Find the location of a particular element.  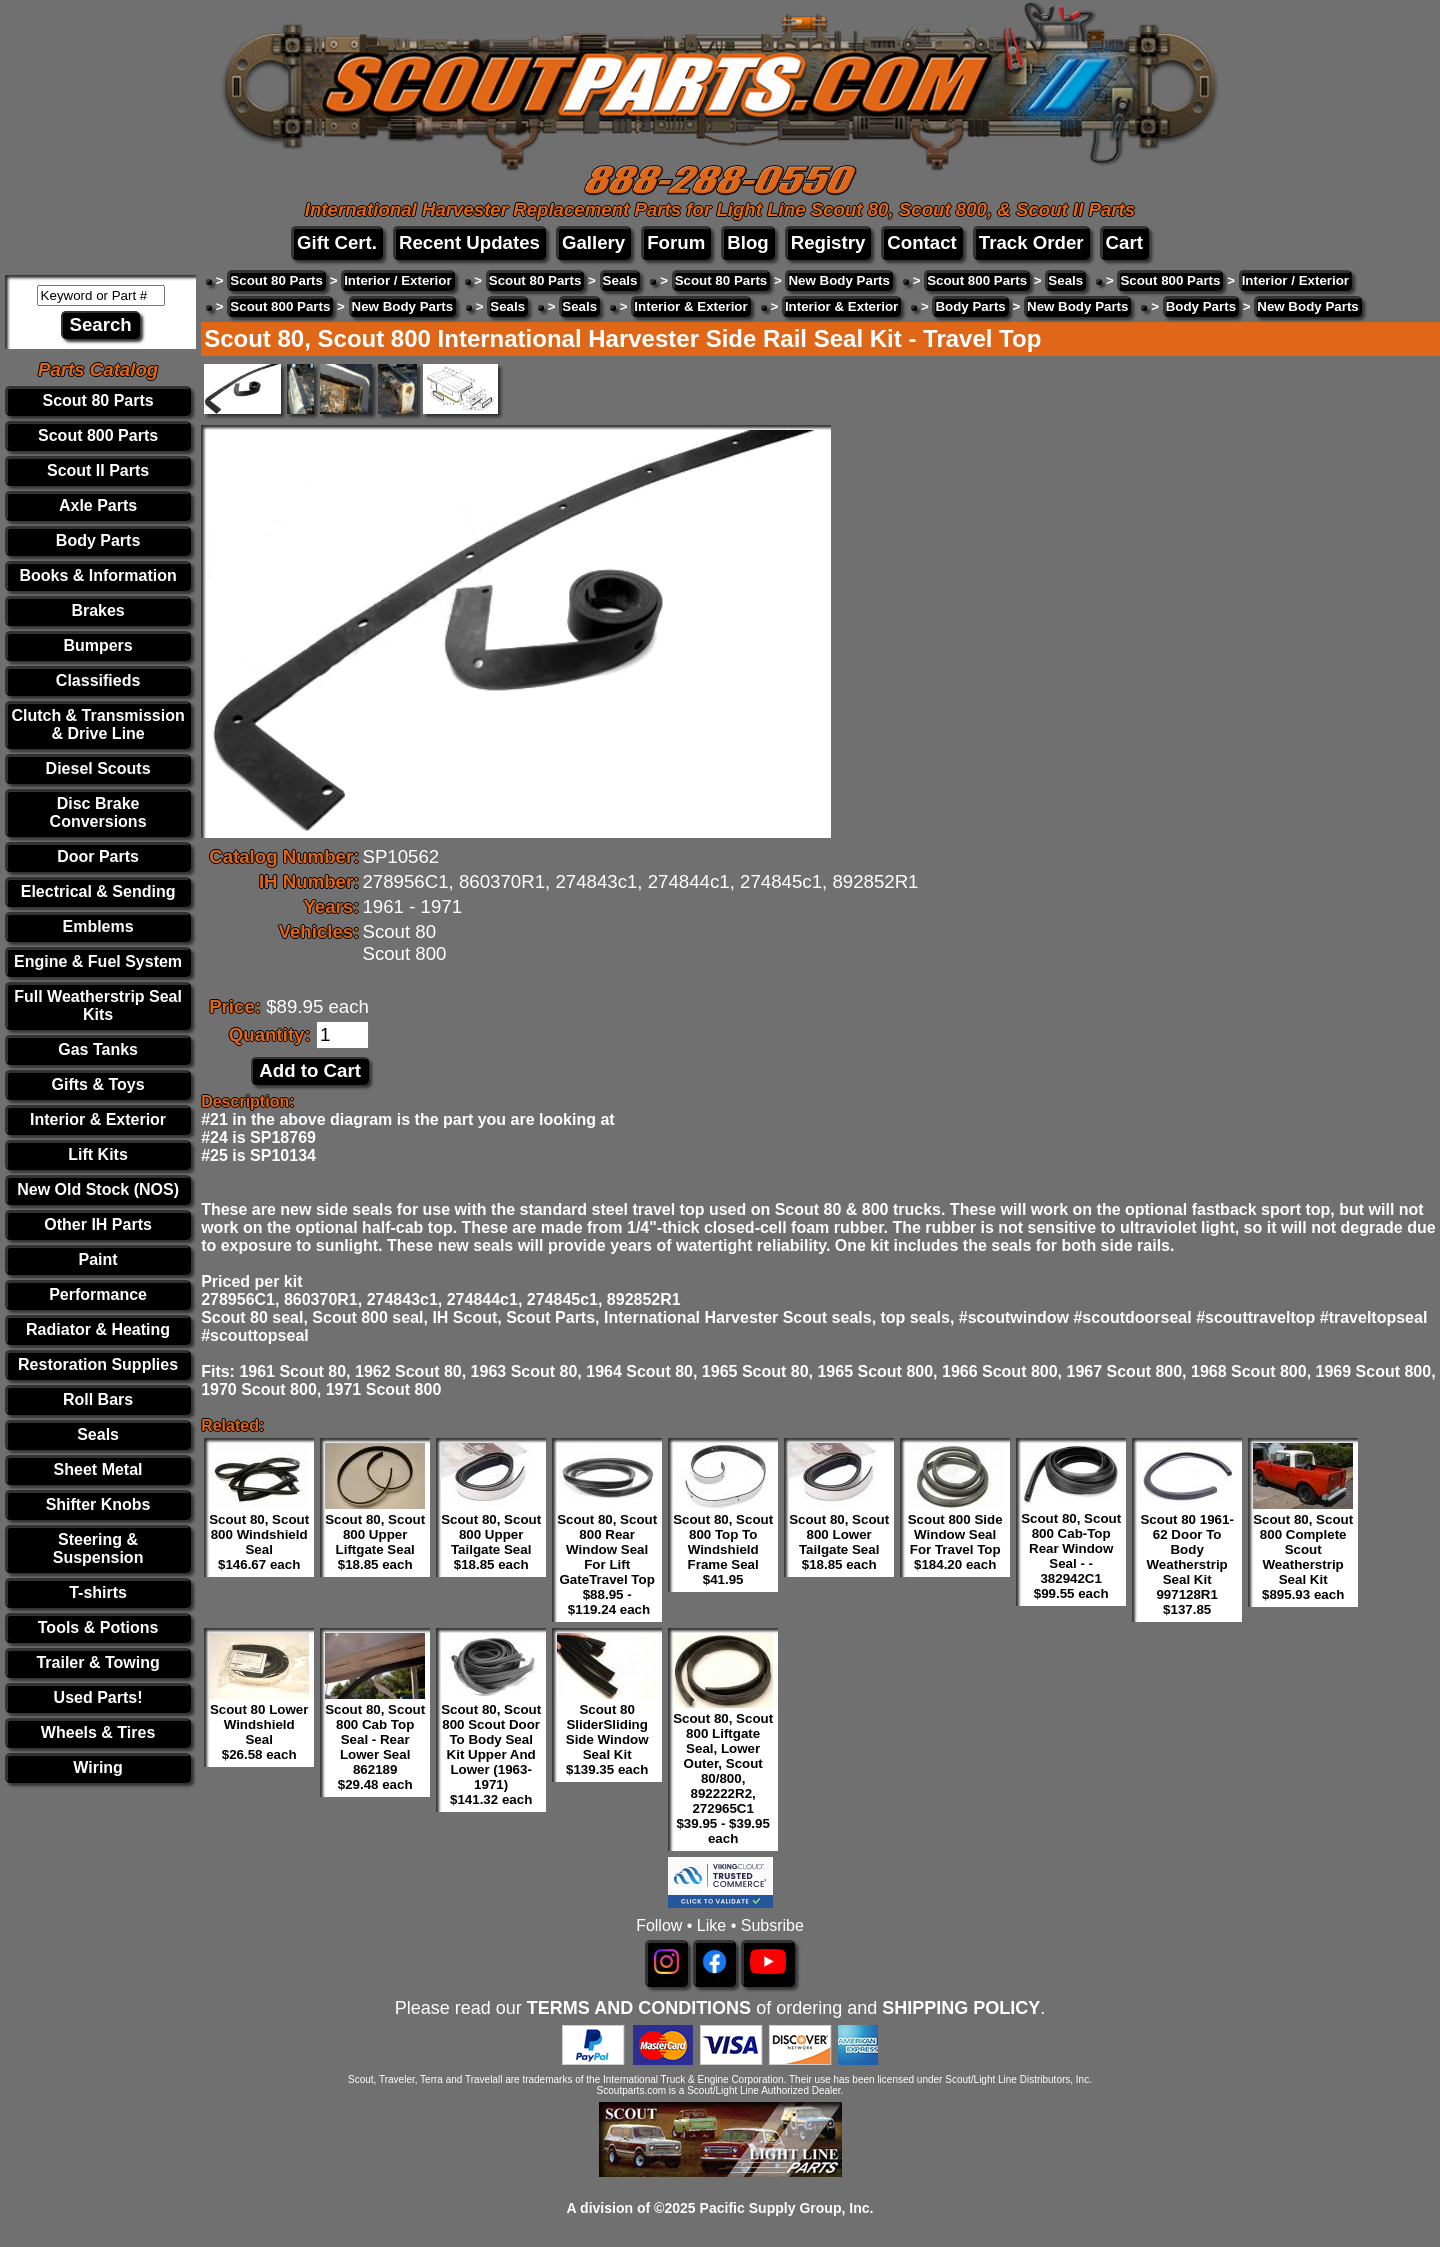

Gas Tanks is located at coordinates (98, 1049).